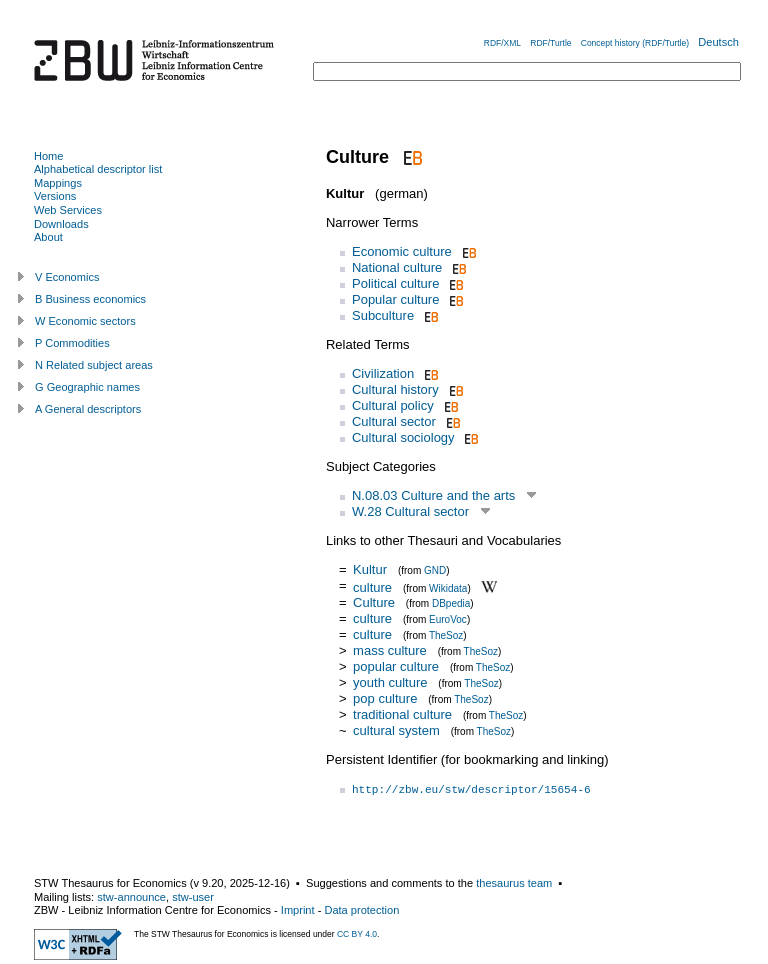 The width and height of the screenshot is (768, 964). What do you see at coordinates (67, 277) in the screenshot?
I see `V Economics` at bounding box center [67, 277].